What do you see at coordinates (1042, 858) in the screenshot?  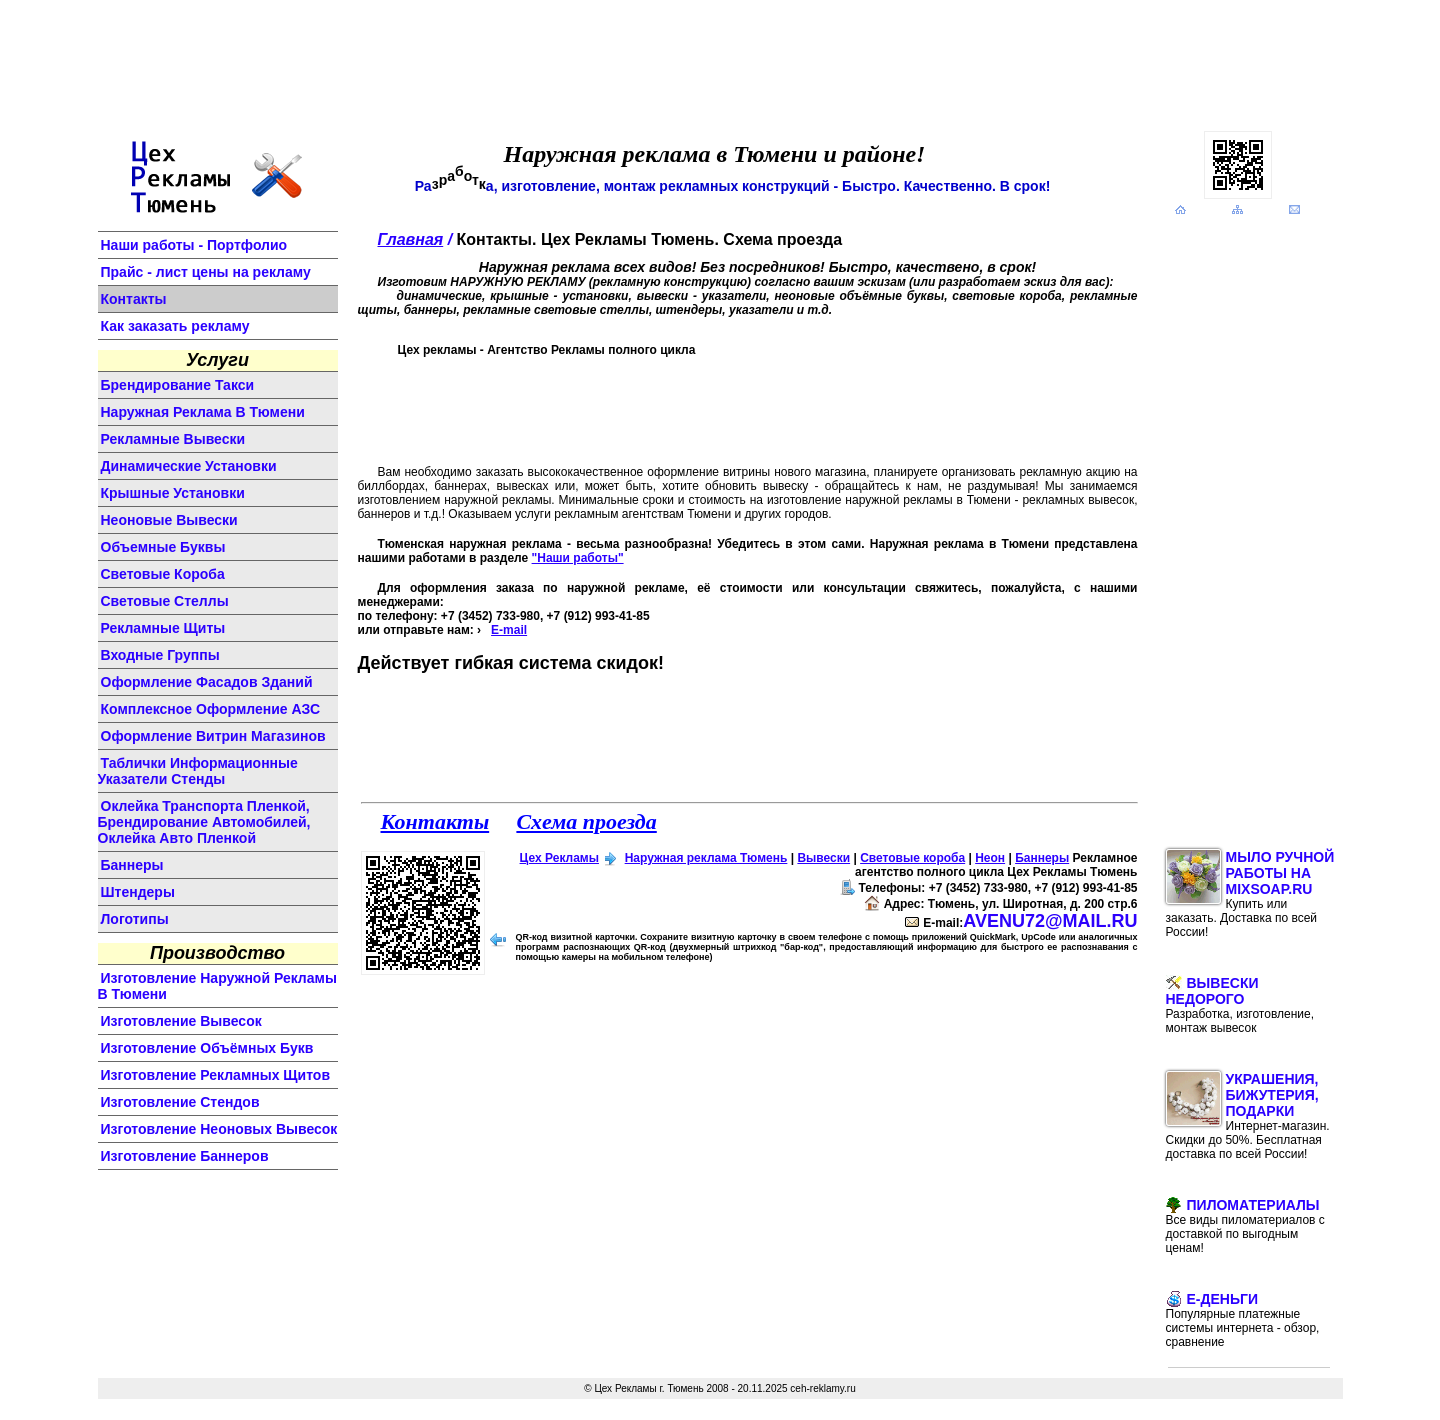 I see `Баннеры` at bounding box center [1042, 858].